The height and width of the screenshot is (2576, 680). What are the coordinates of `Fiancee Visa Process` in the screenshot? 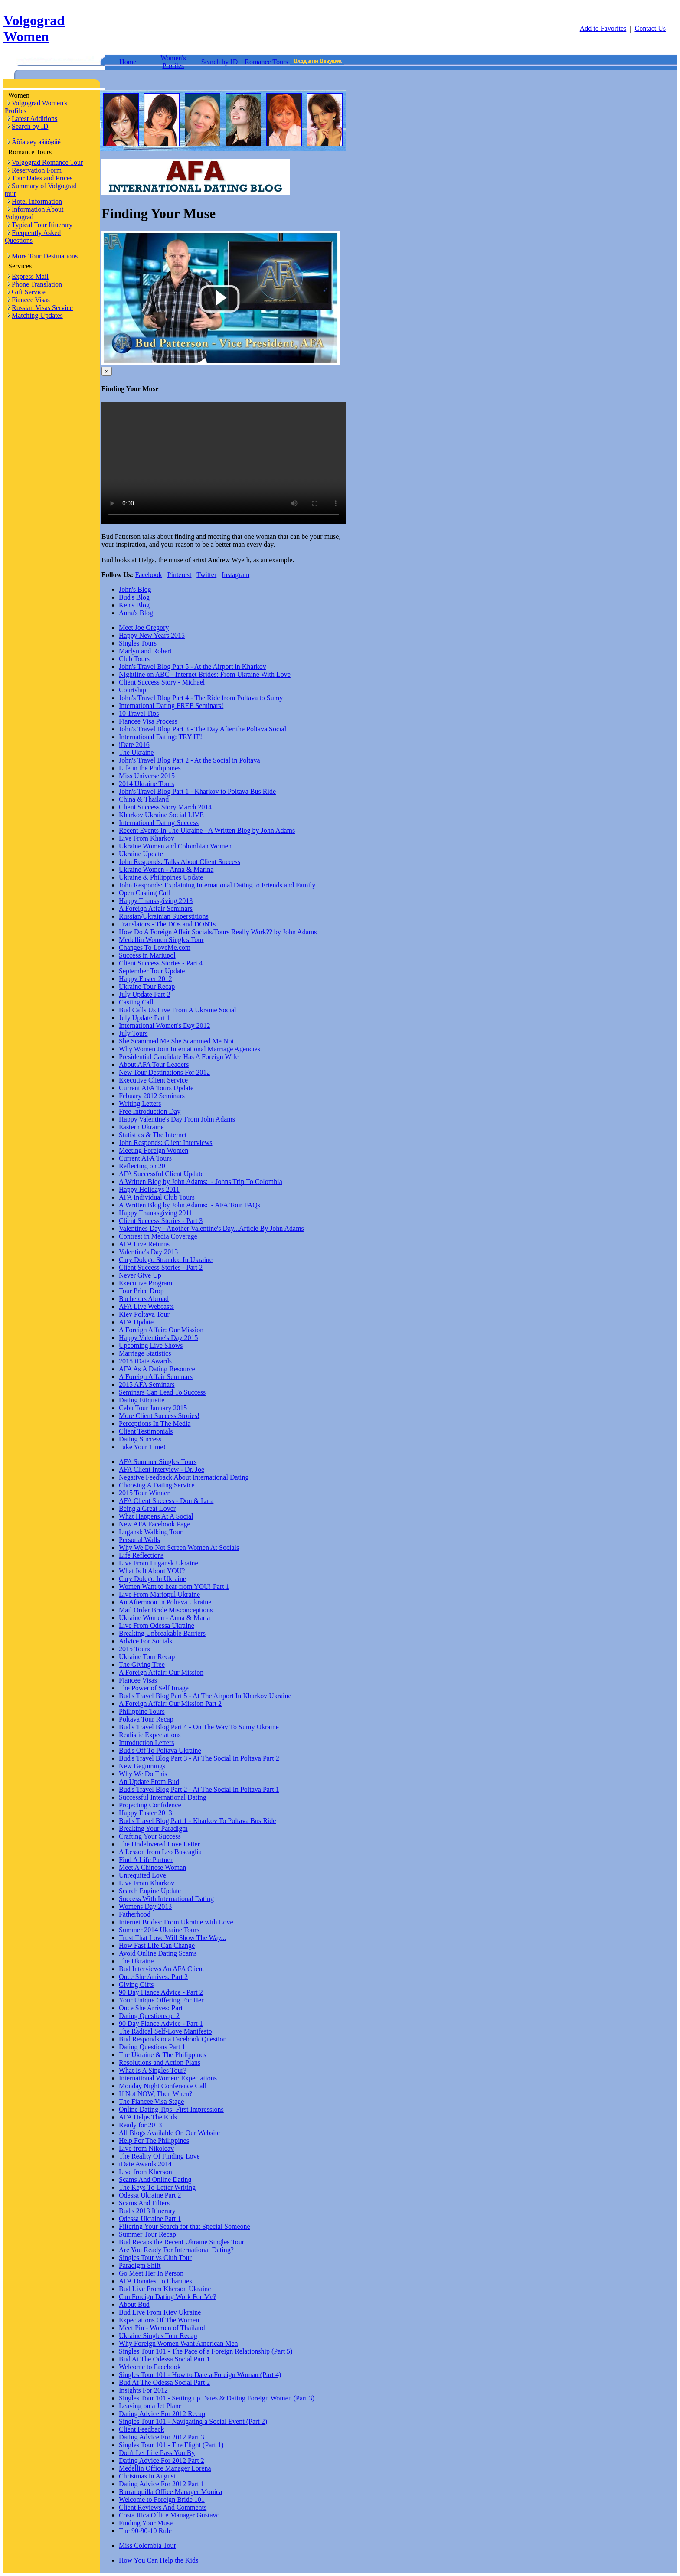 It's located at (148, 721).